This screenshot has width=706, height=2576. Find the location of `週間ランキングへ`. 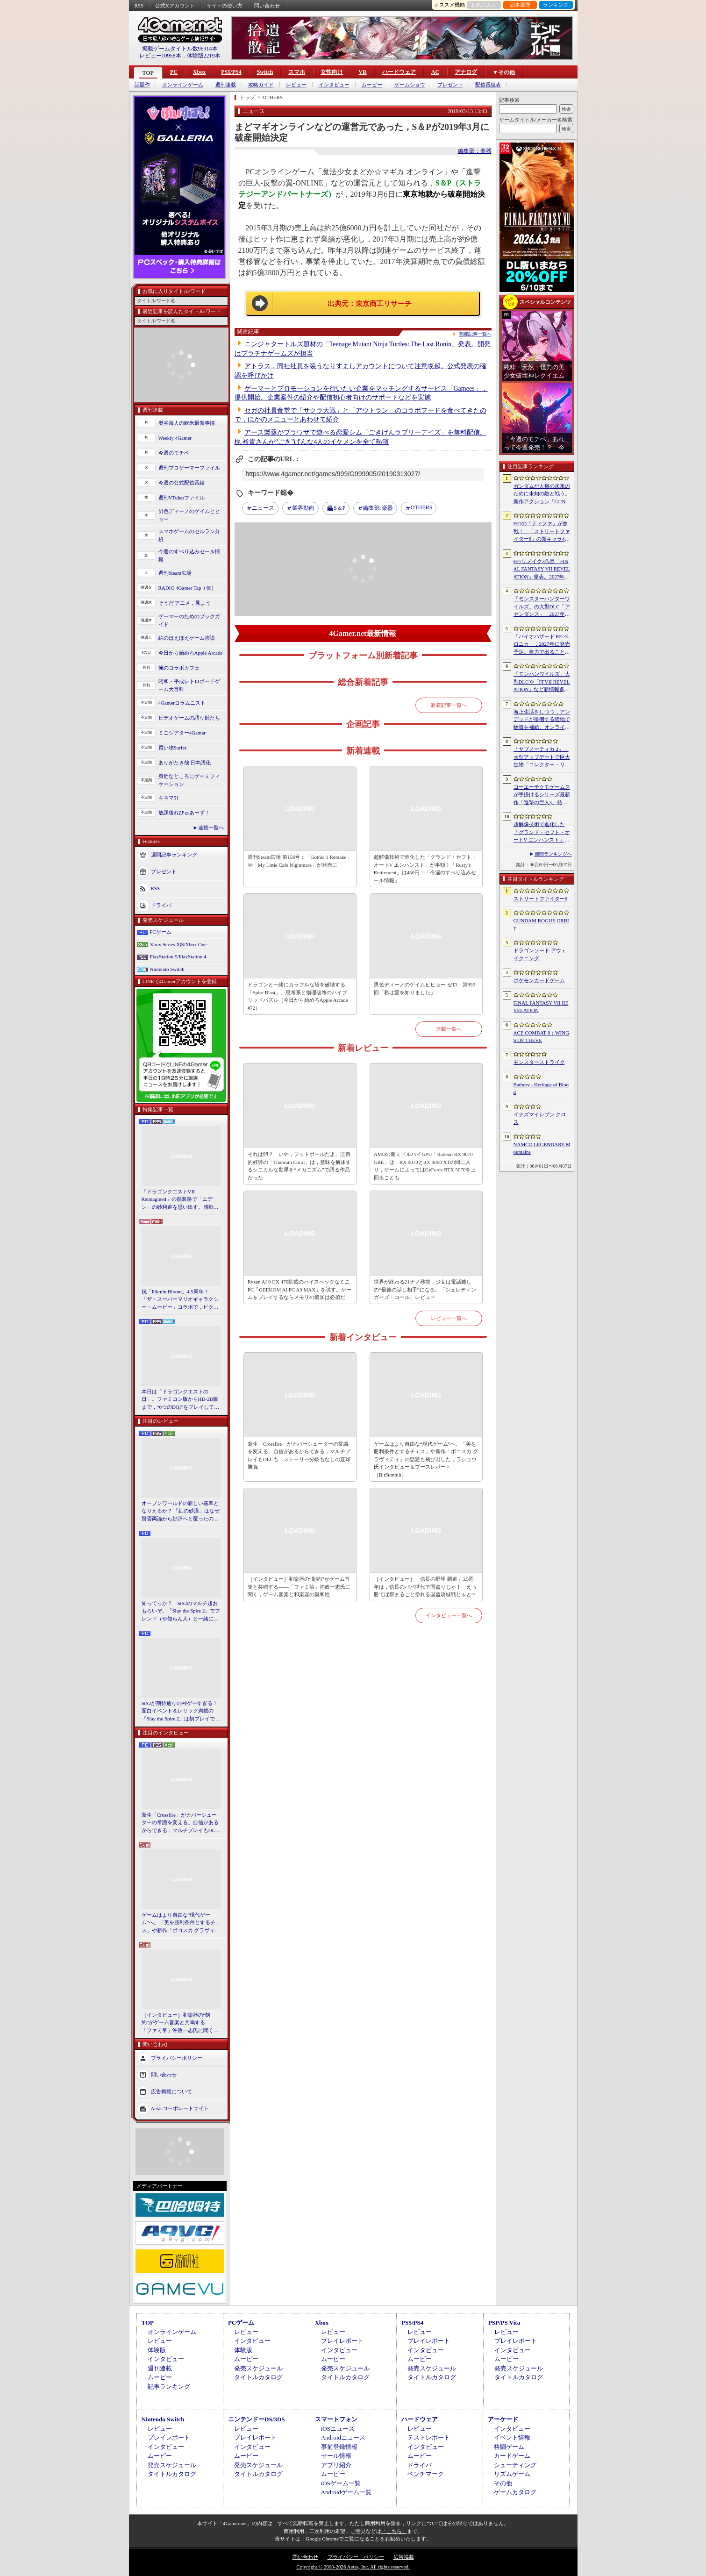

週間ランキングへ is located at coordinates (553, 853).